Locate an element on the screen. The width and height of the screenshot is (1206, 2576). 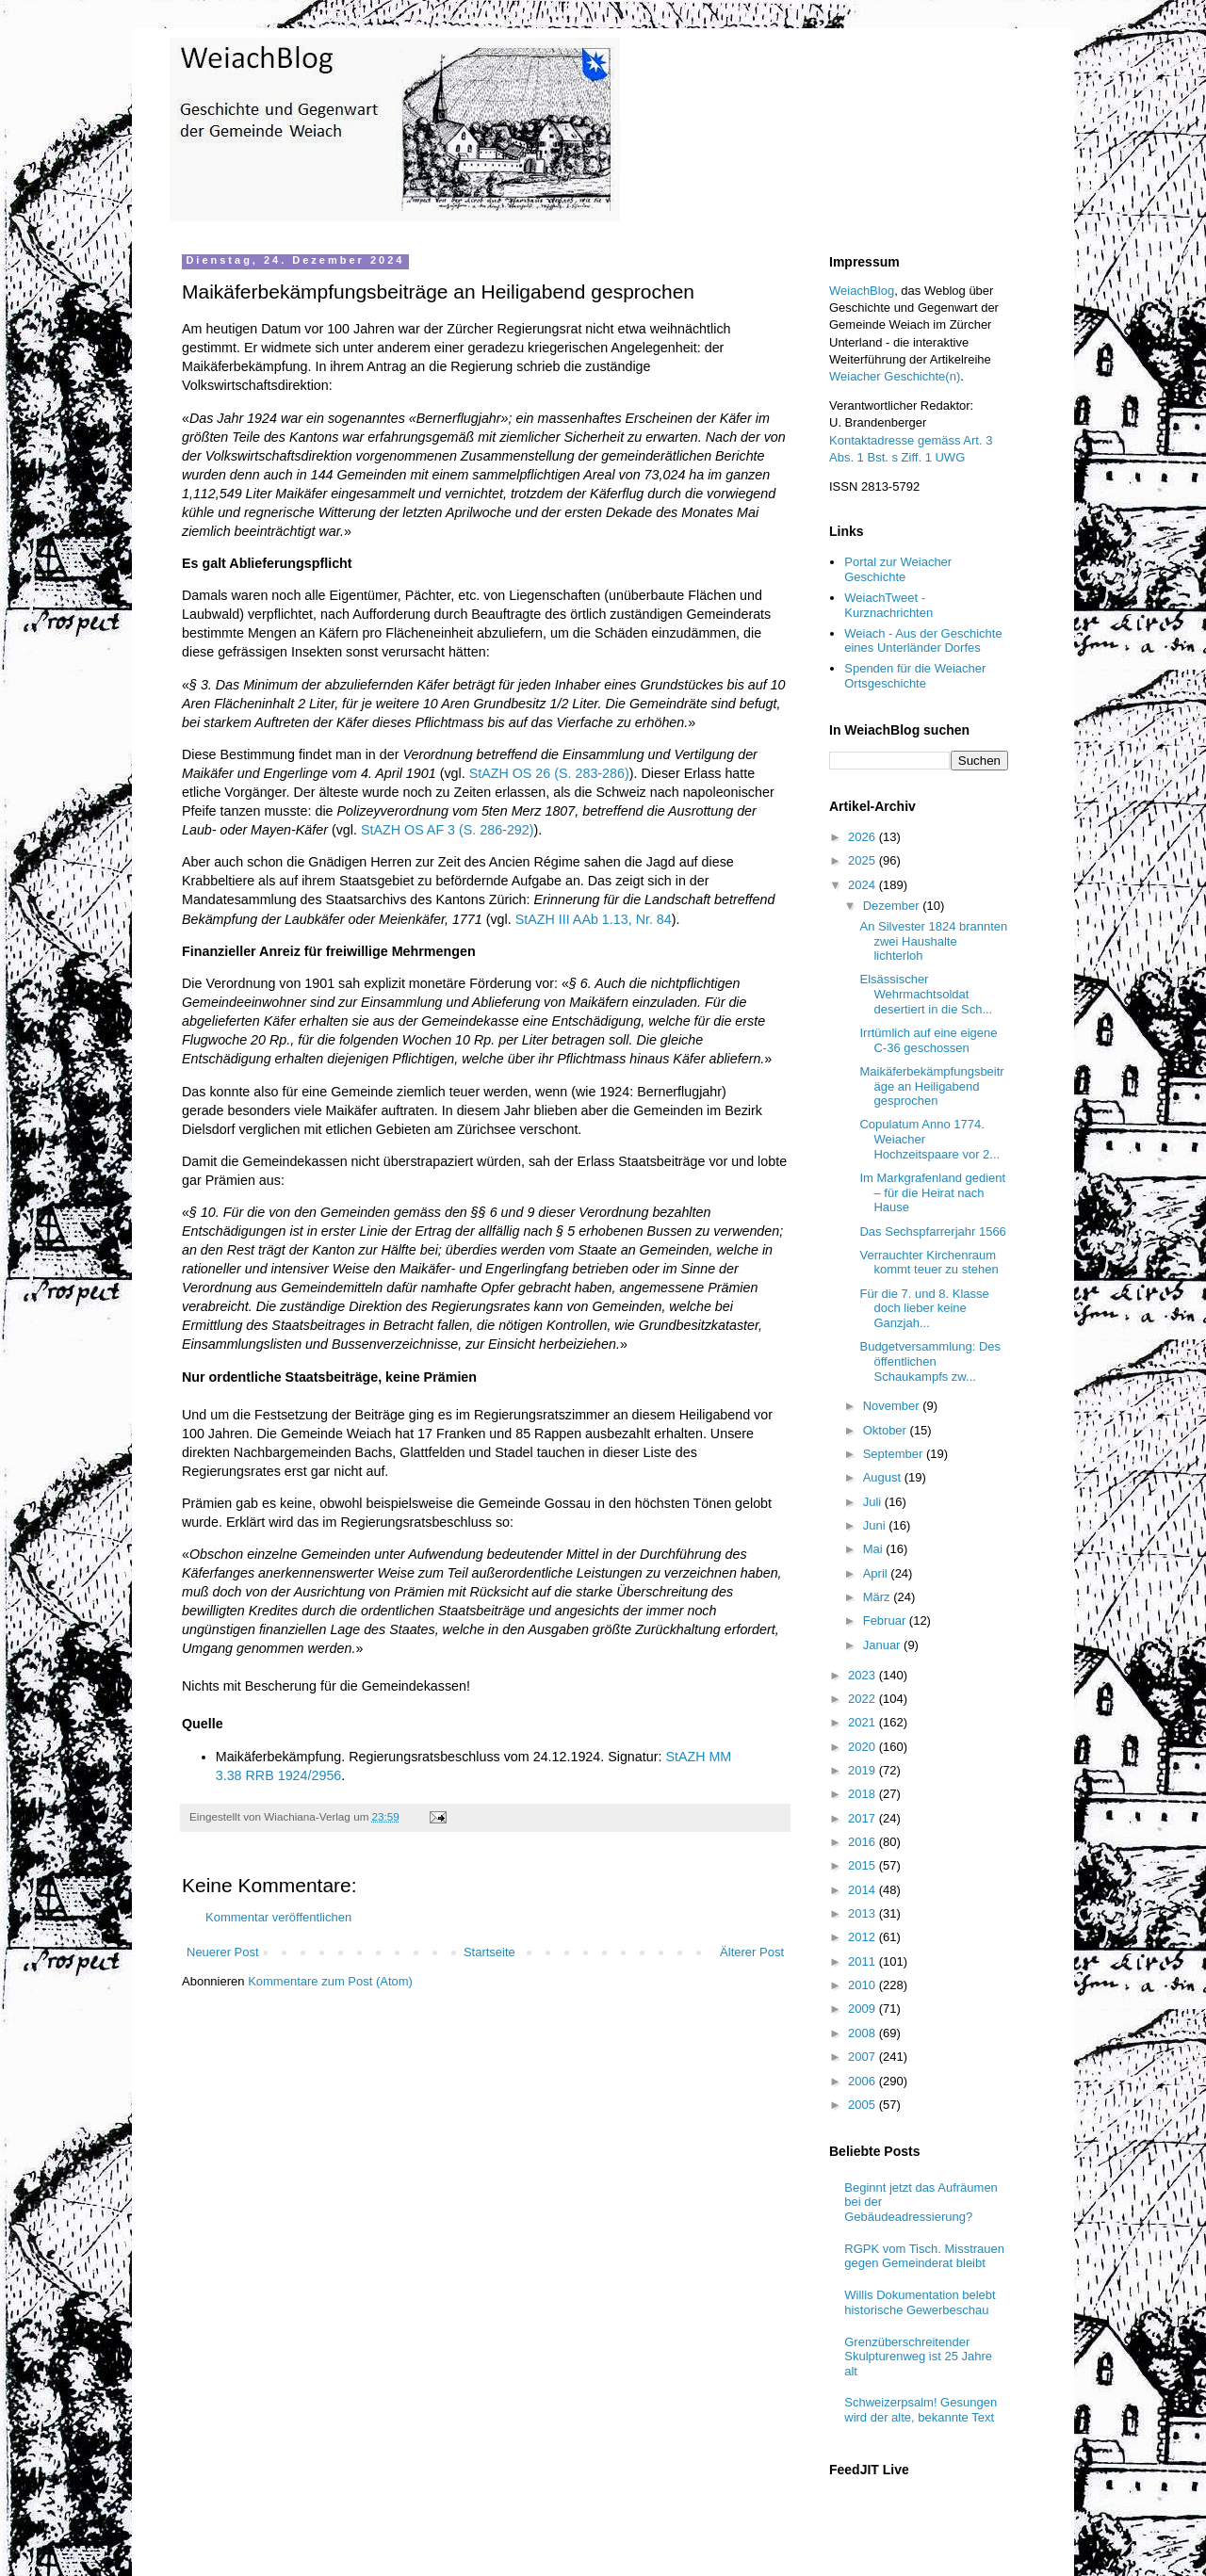
2025 is located at coordinates (863, 860).